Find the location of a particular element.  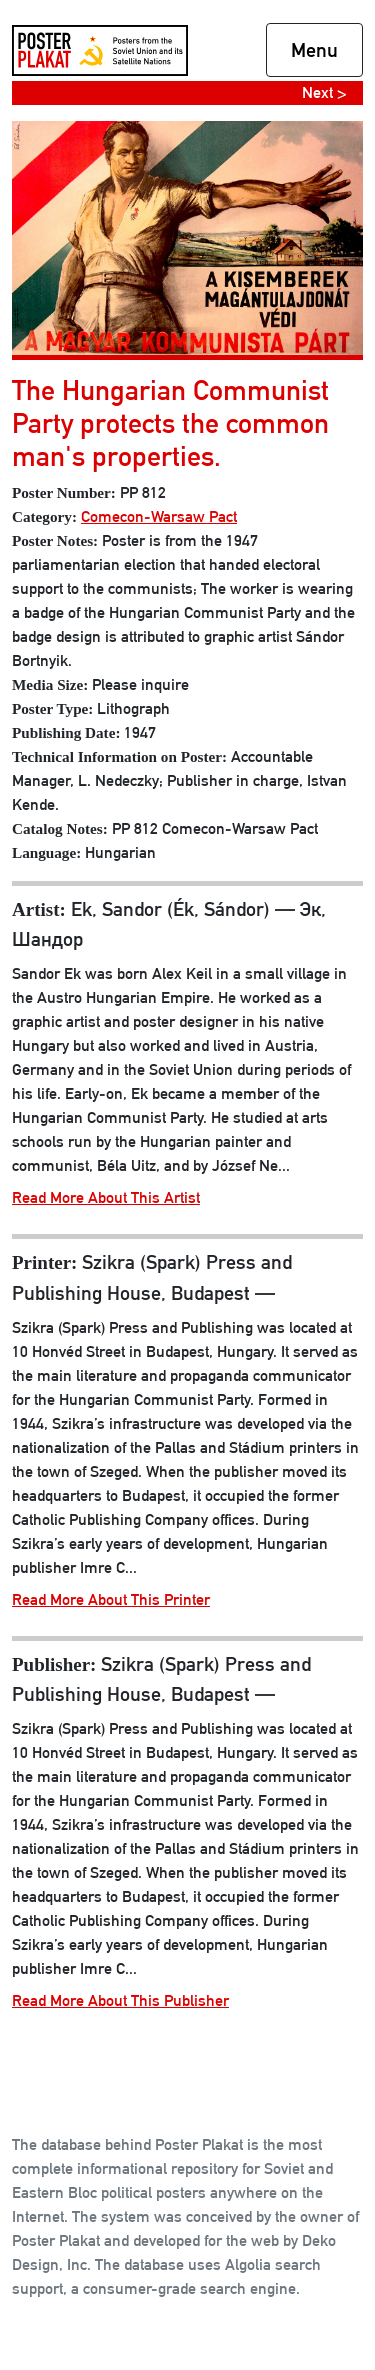

Read More About This Publisher is located at coordinates (120, 2000).